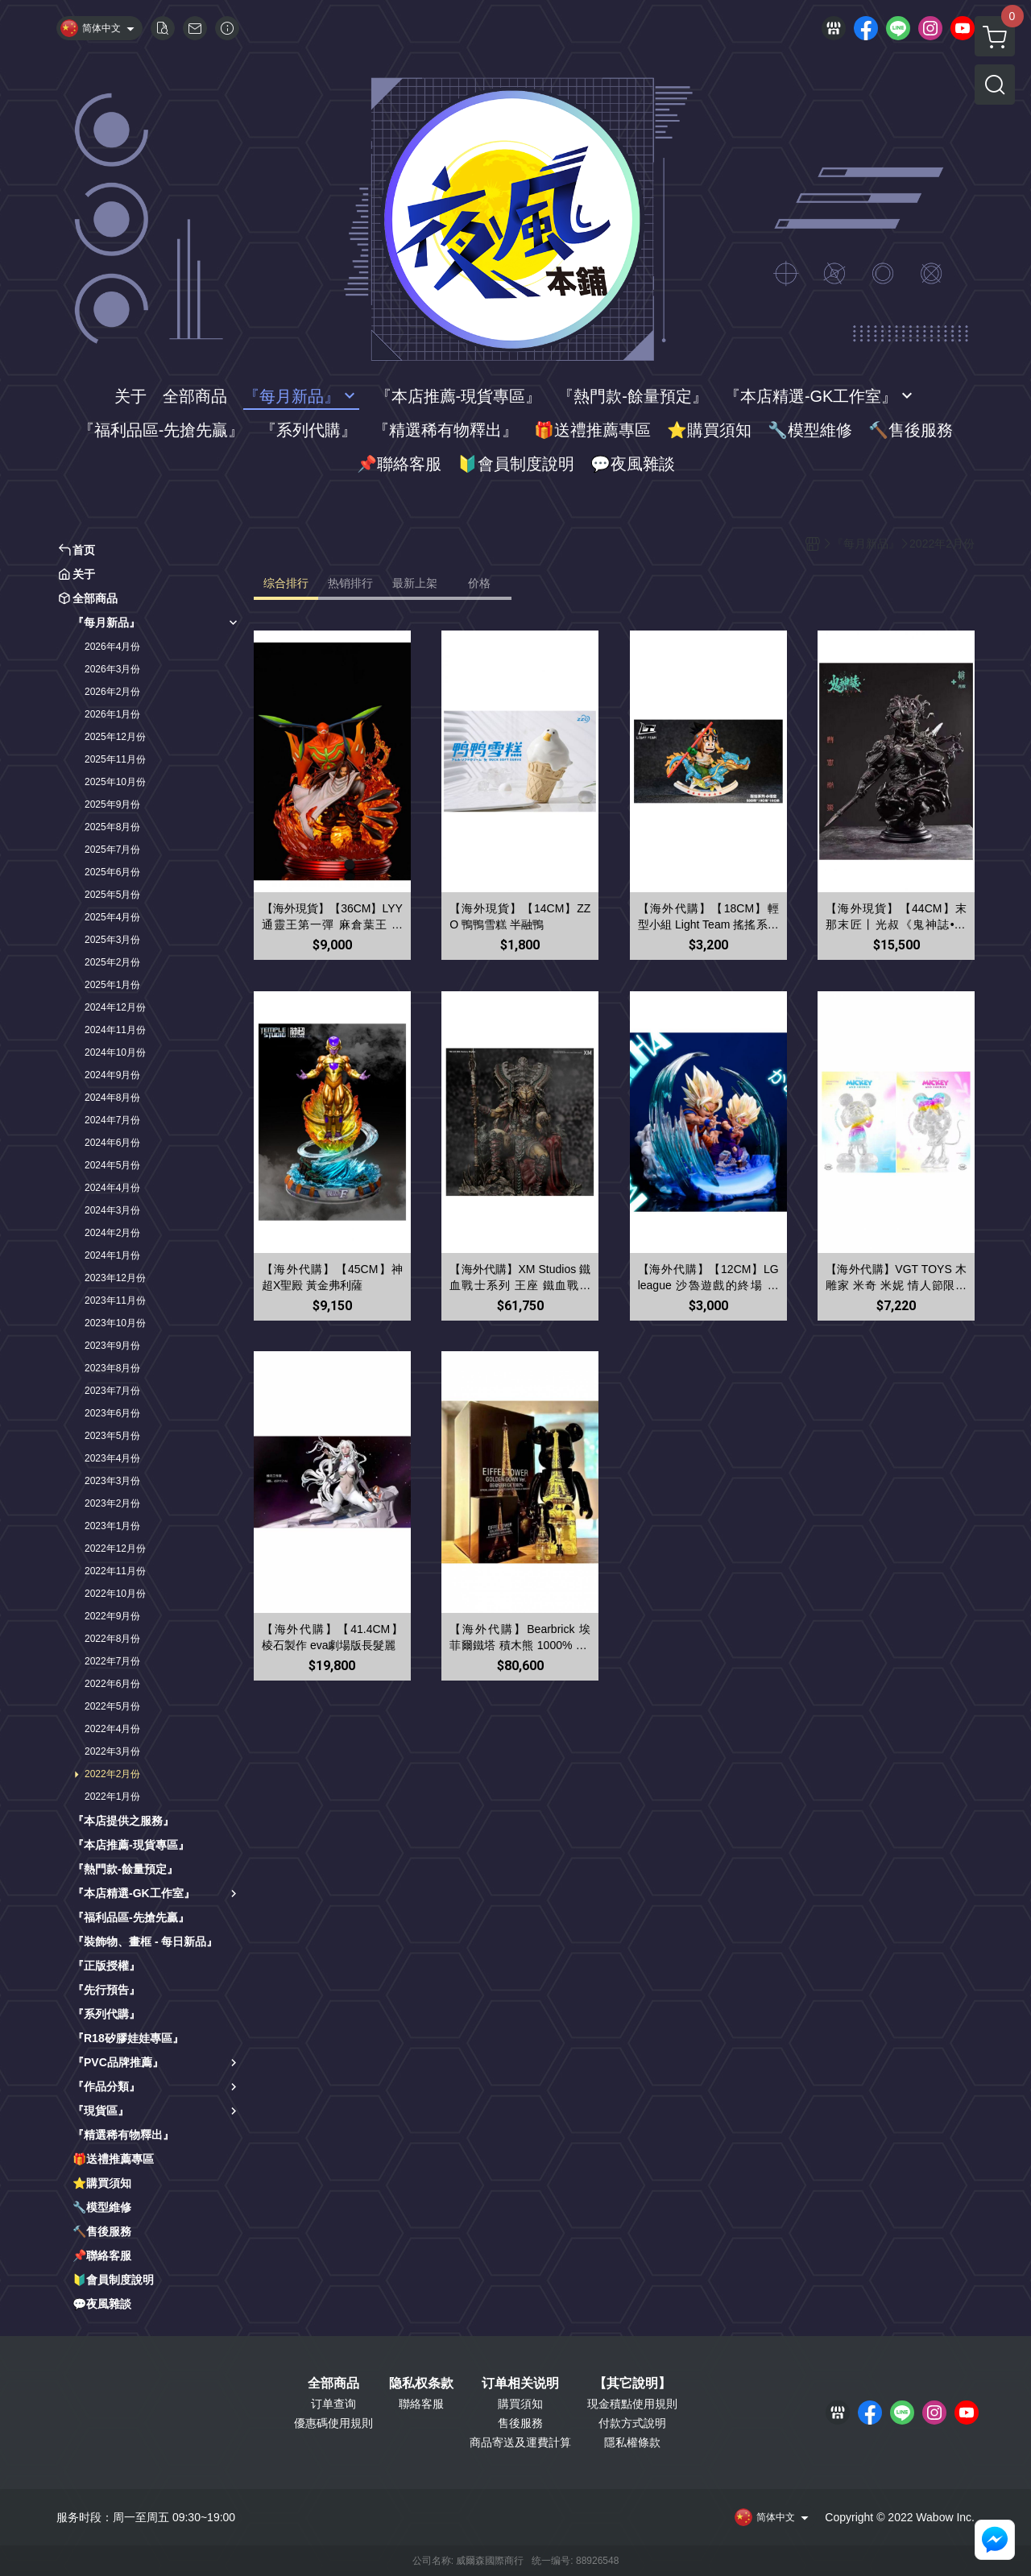 This screenshot has width=1031, height=2576. I want to click on 2023年11月份, so click(115, 1300).